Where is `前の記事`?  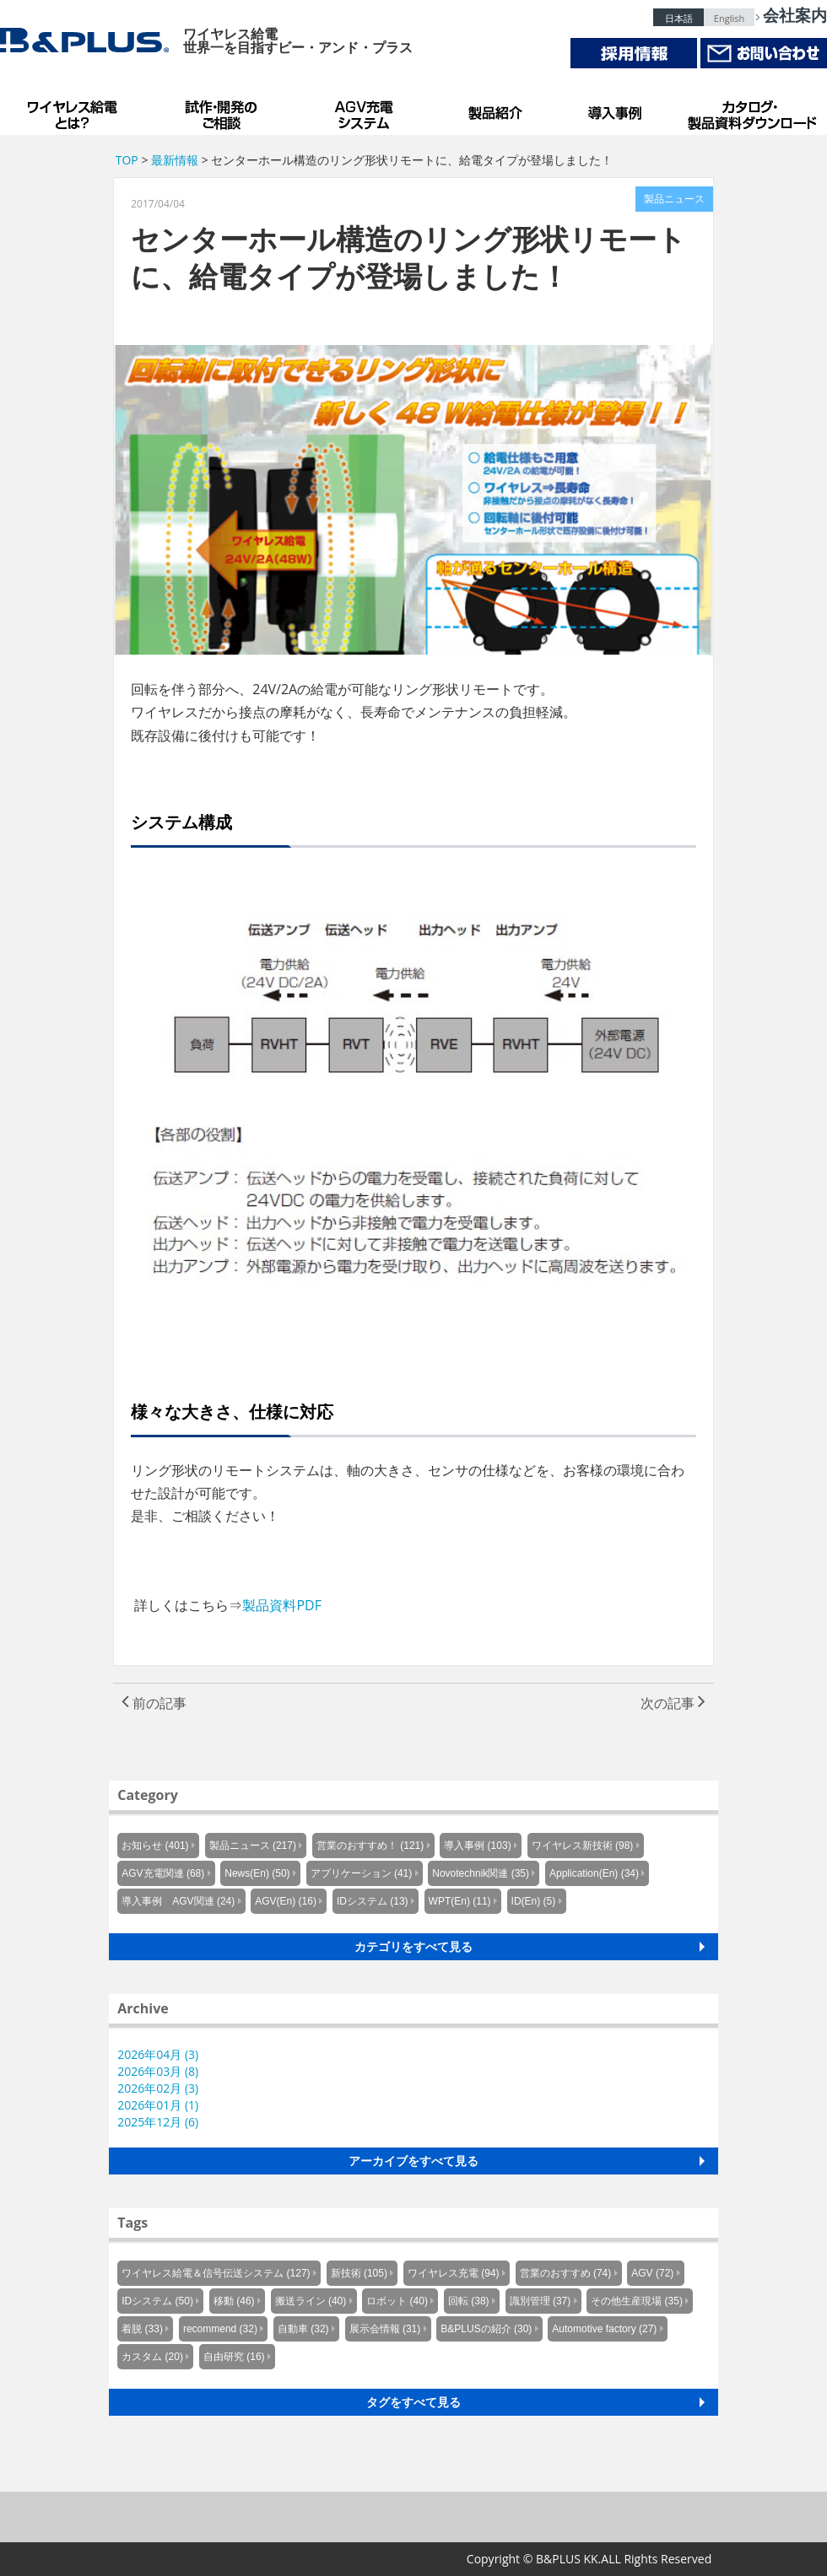 前の記事 is located at coordinates (154, 1703).